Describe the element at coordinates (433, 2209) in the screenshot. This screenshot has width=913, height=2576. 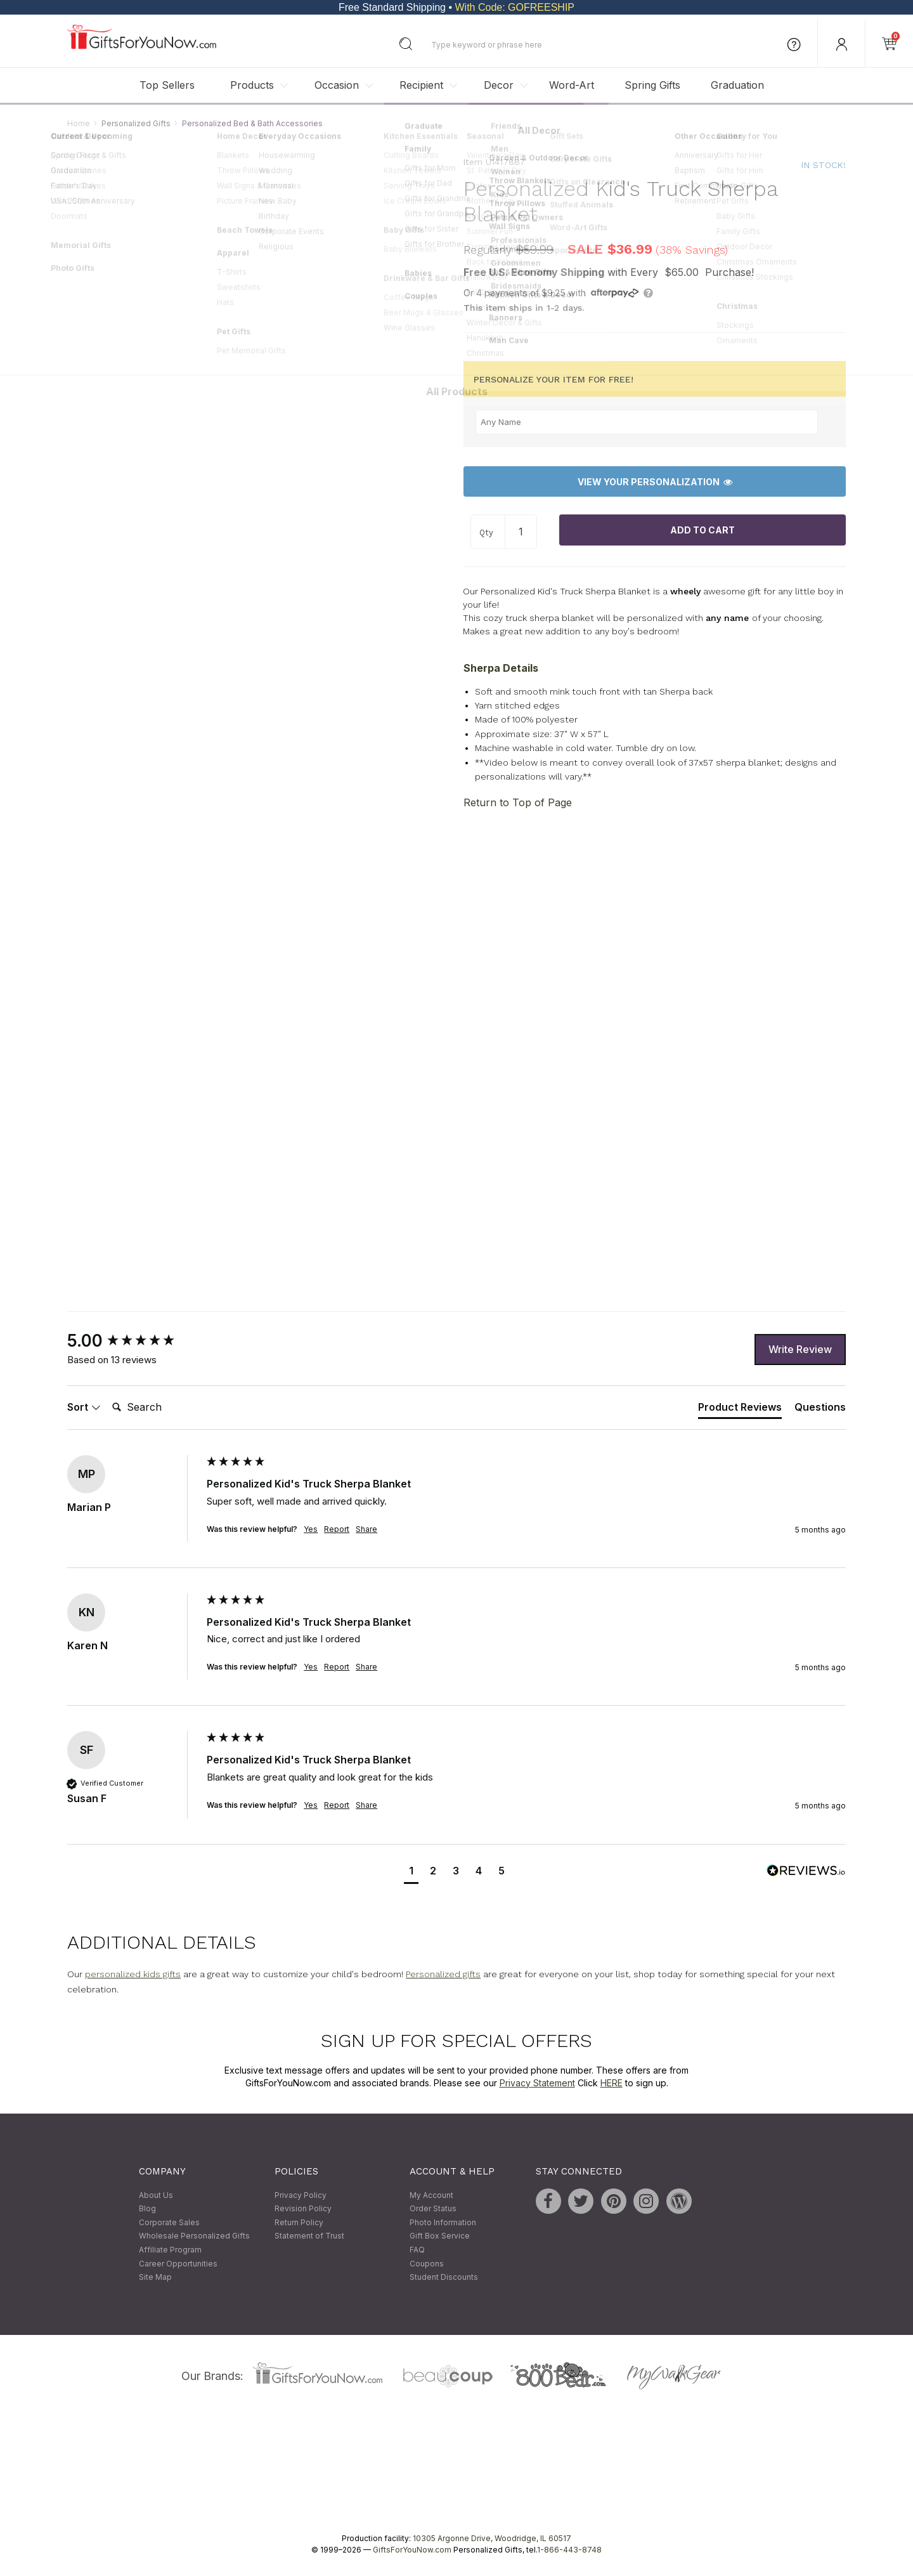
I see `Order Status` at that location.